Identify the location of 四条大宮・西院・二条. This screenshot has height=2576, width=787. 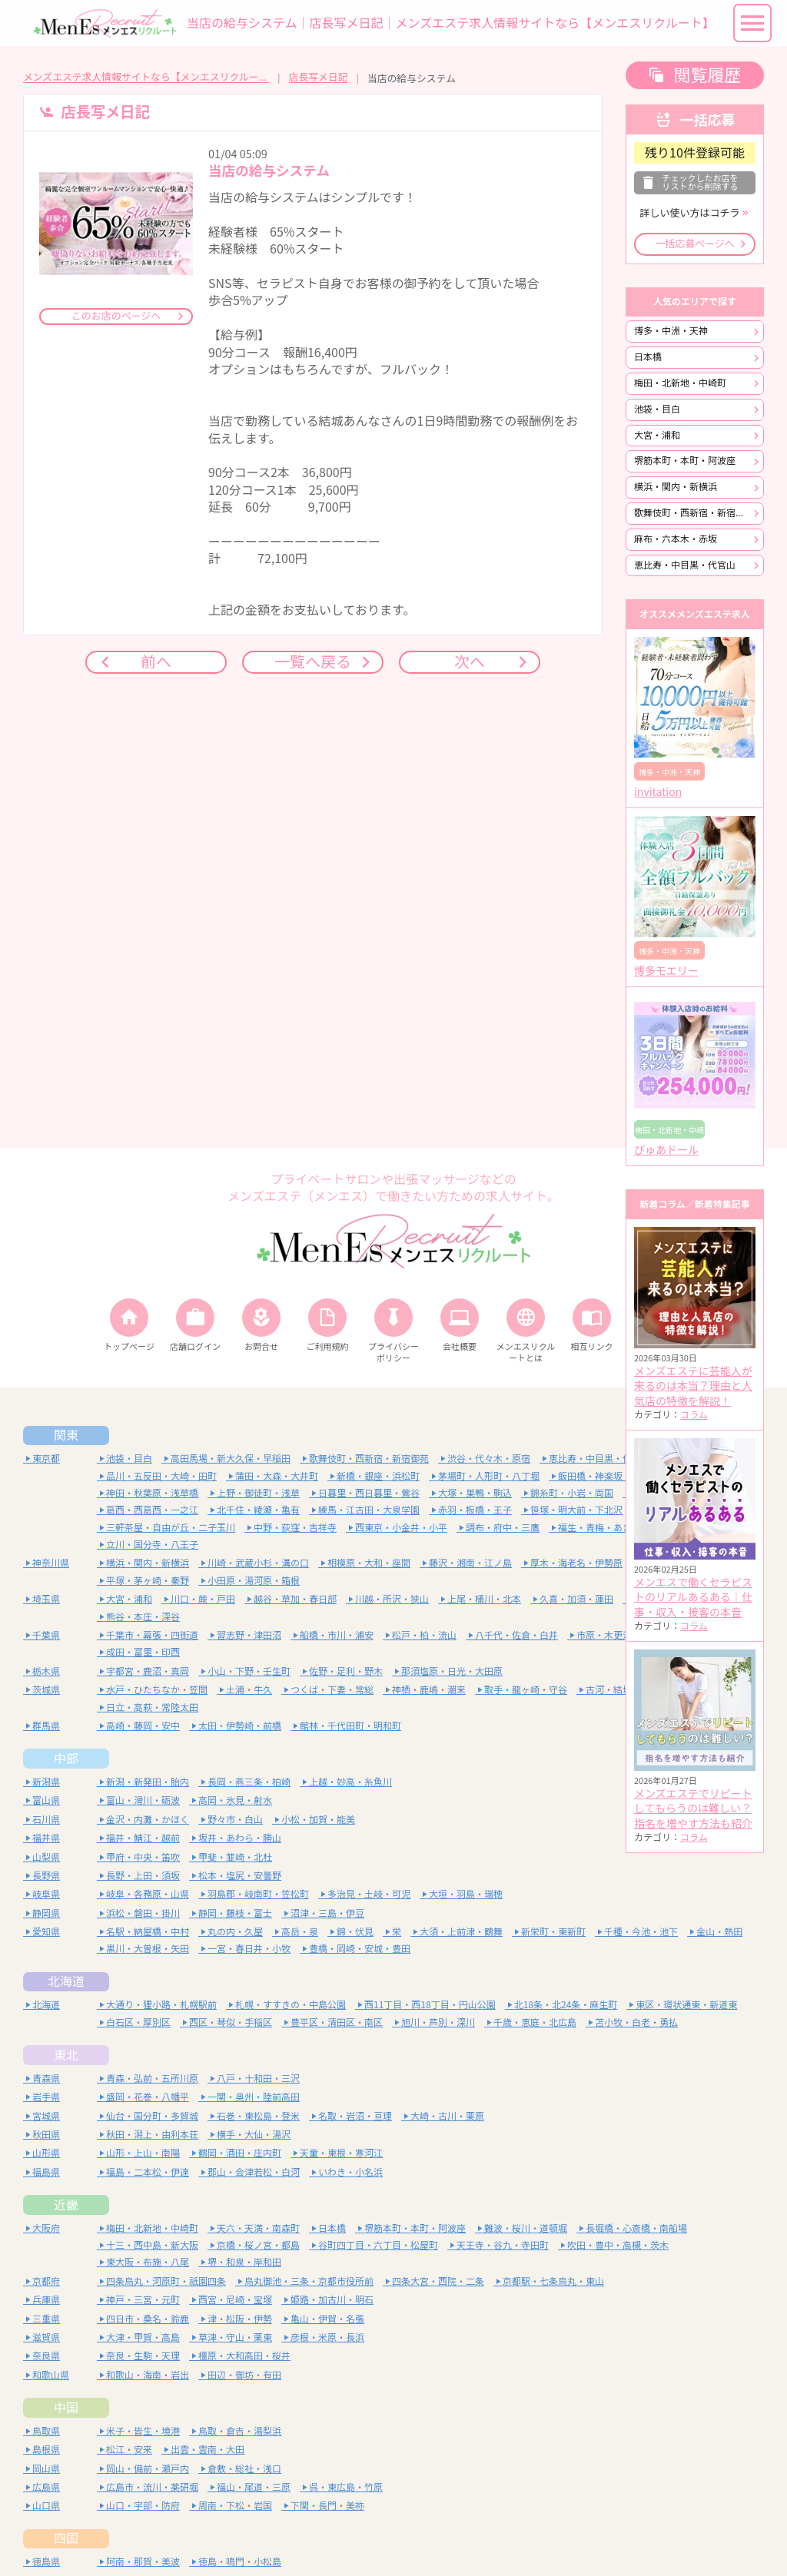
(438, 2281).